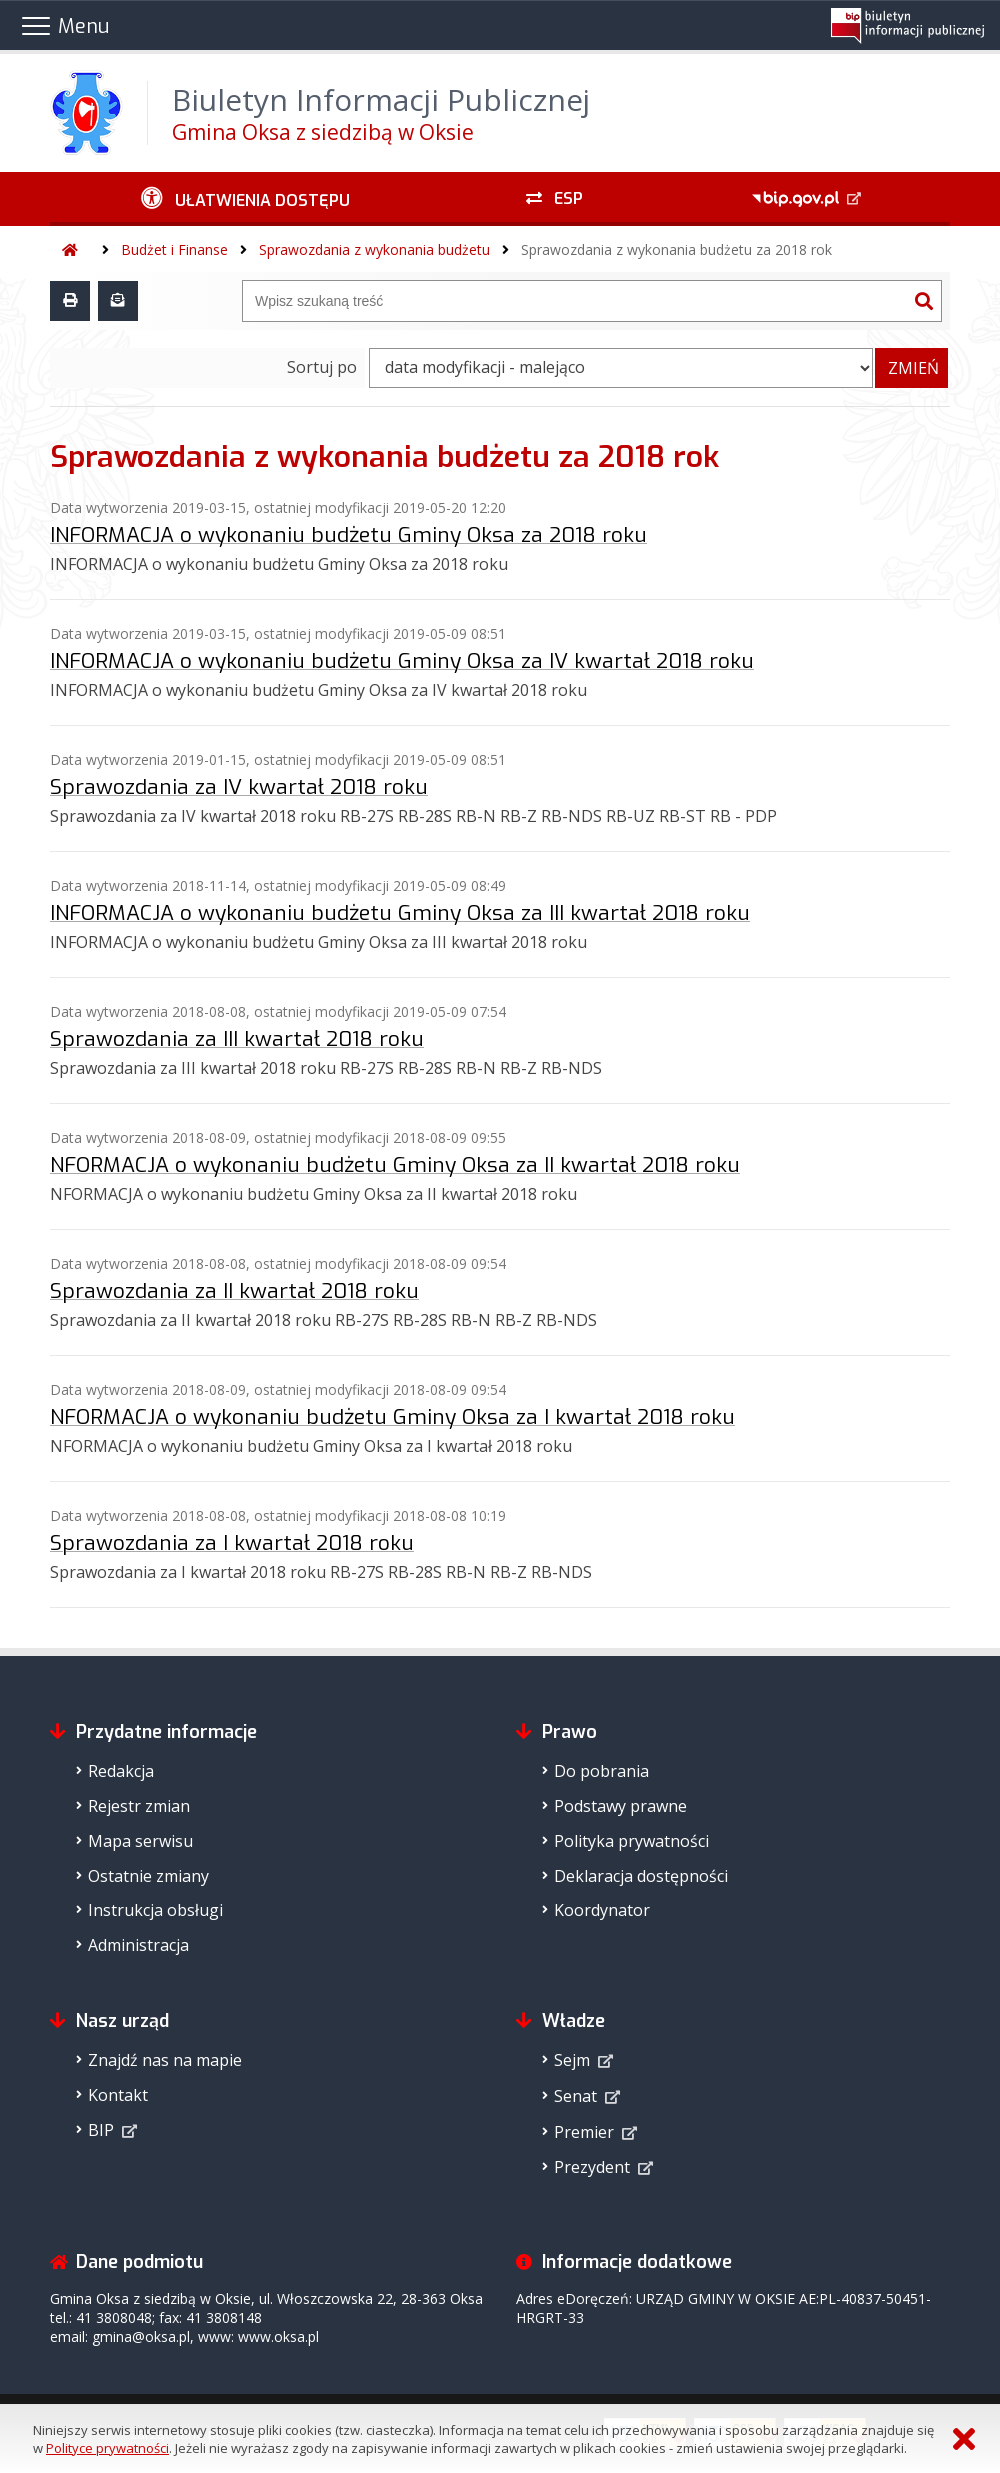 The width and height of the screenshot is (1000, 2473). Describe the element at coordinates (592, 2167) in the screenshot. I see `Prezydent` at that location.